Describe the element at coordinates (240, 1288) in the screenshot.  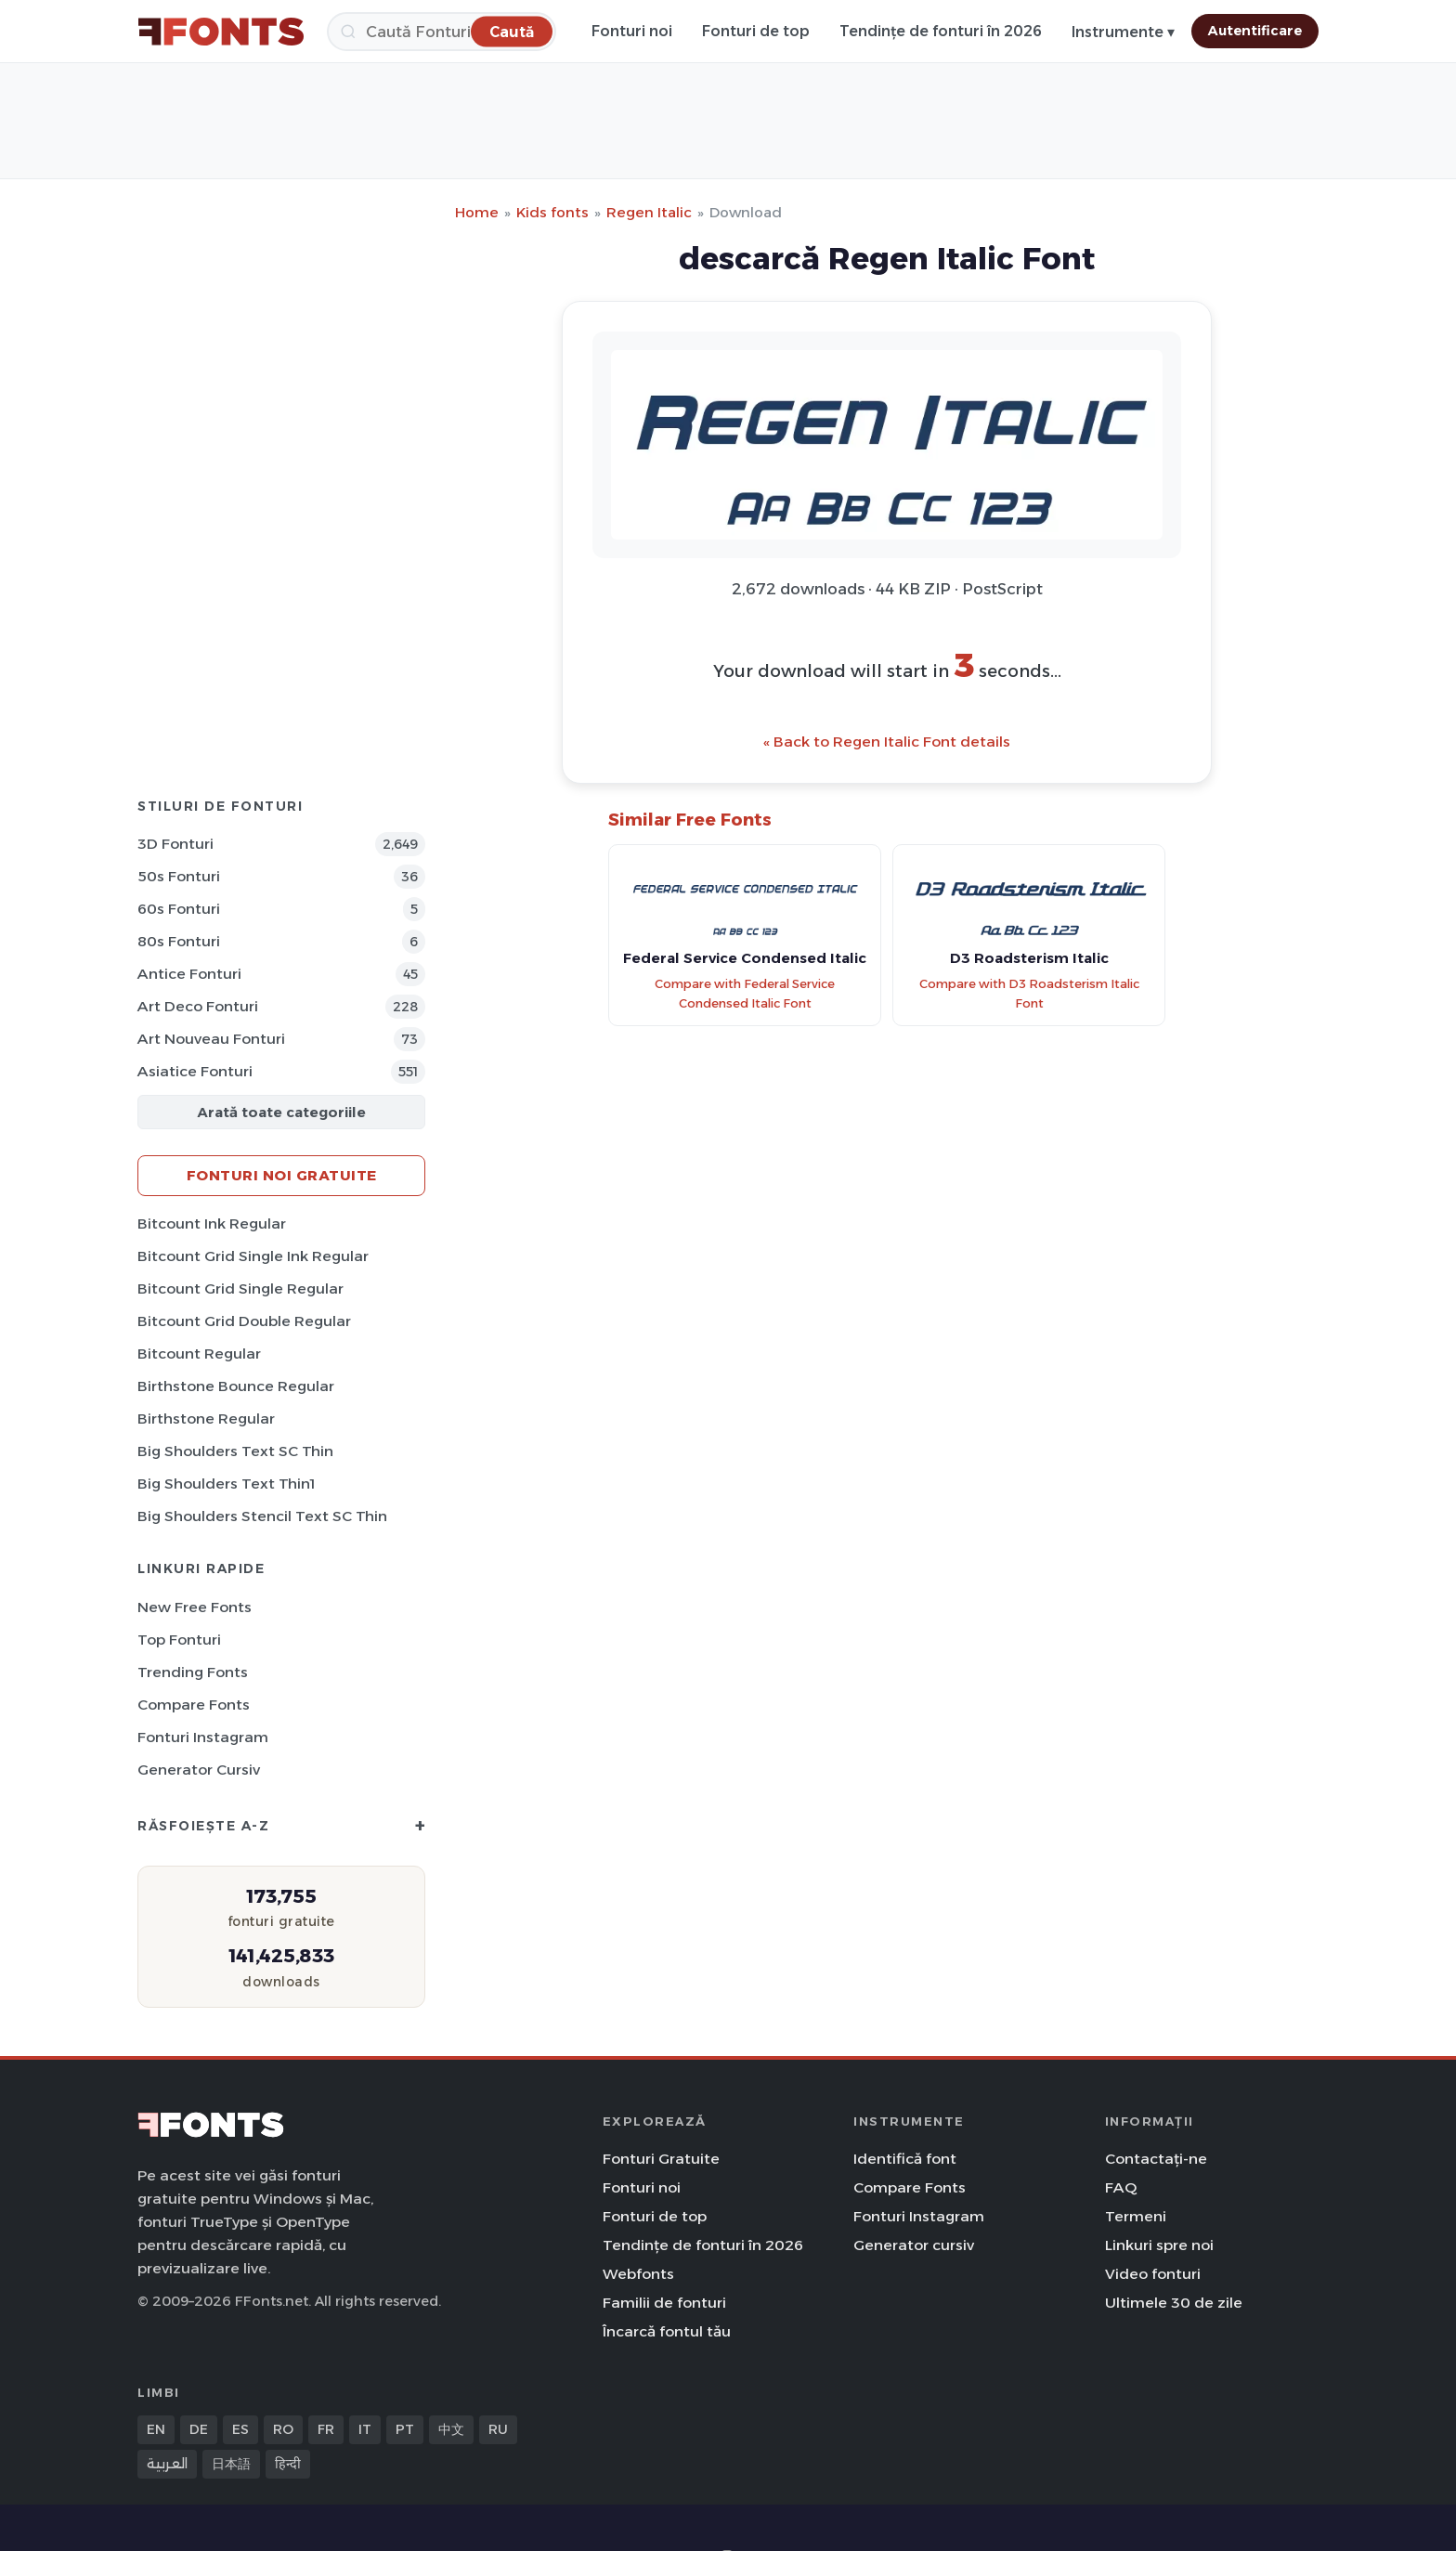
I see `Bitcount Grid Single Regular` at that location.